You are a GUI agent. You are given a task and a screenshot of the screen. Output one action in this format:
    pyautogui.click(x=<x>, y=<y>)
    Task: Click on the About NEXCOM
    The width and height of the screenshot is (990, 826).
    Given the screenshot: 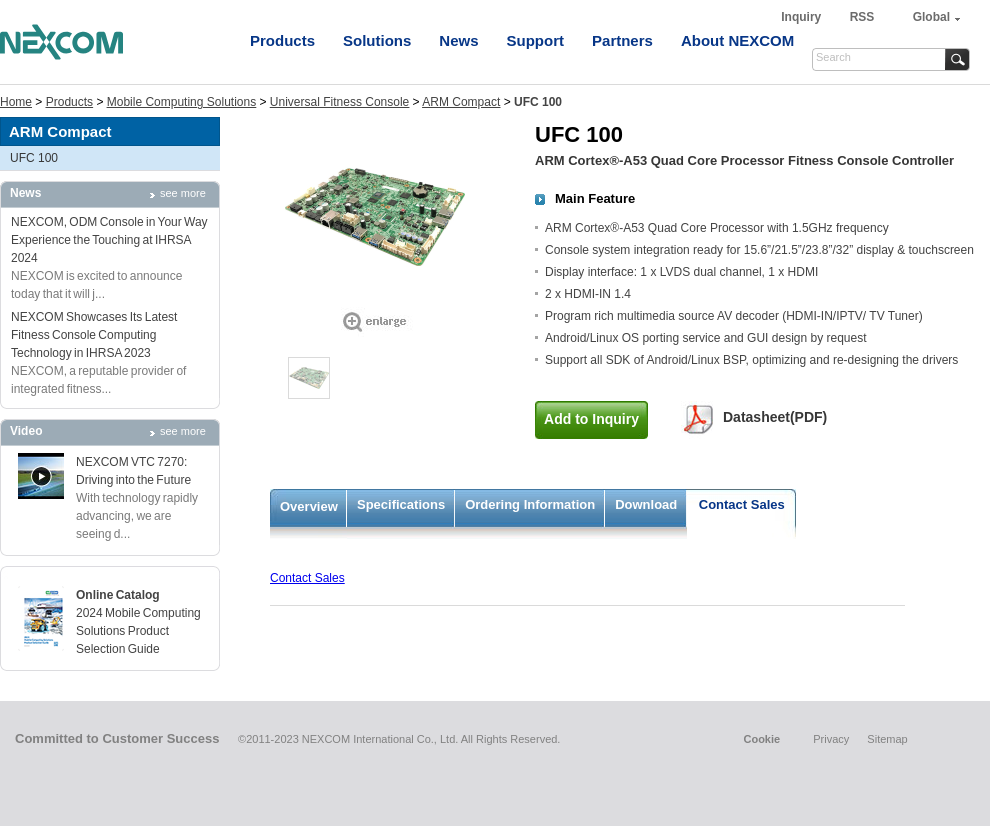 What is the action you would take?
    pyautogui.click(x=737, y=40)
    